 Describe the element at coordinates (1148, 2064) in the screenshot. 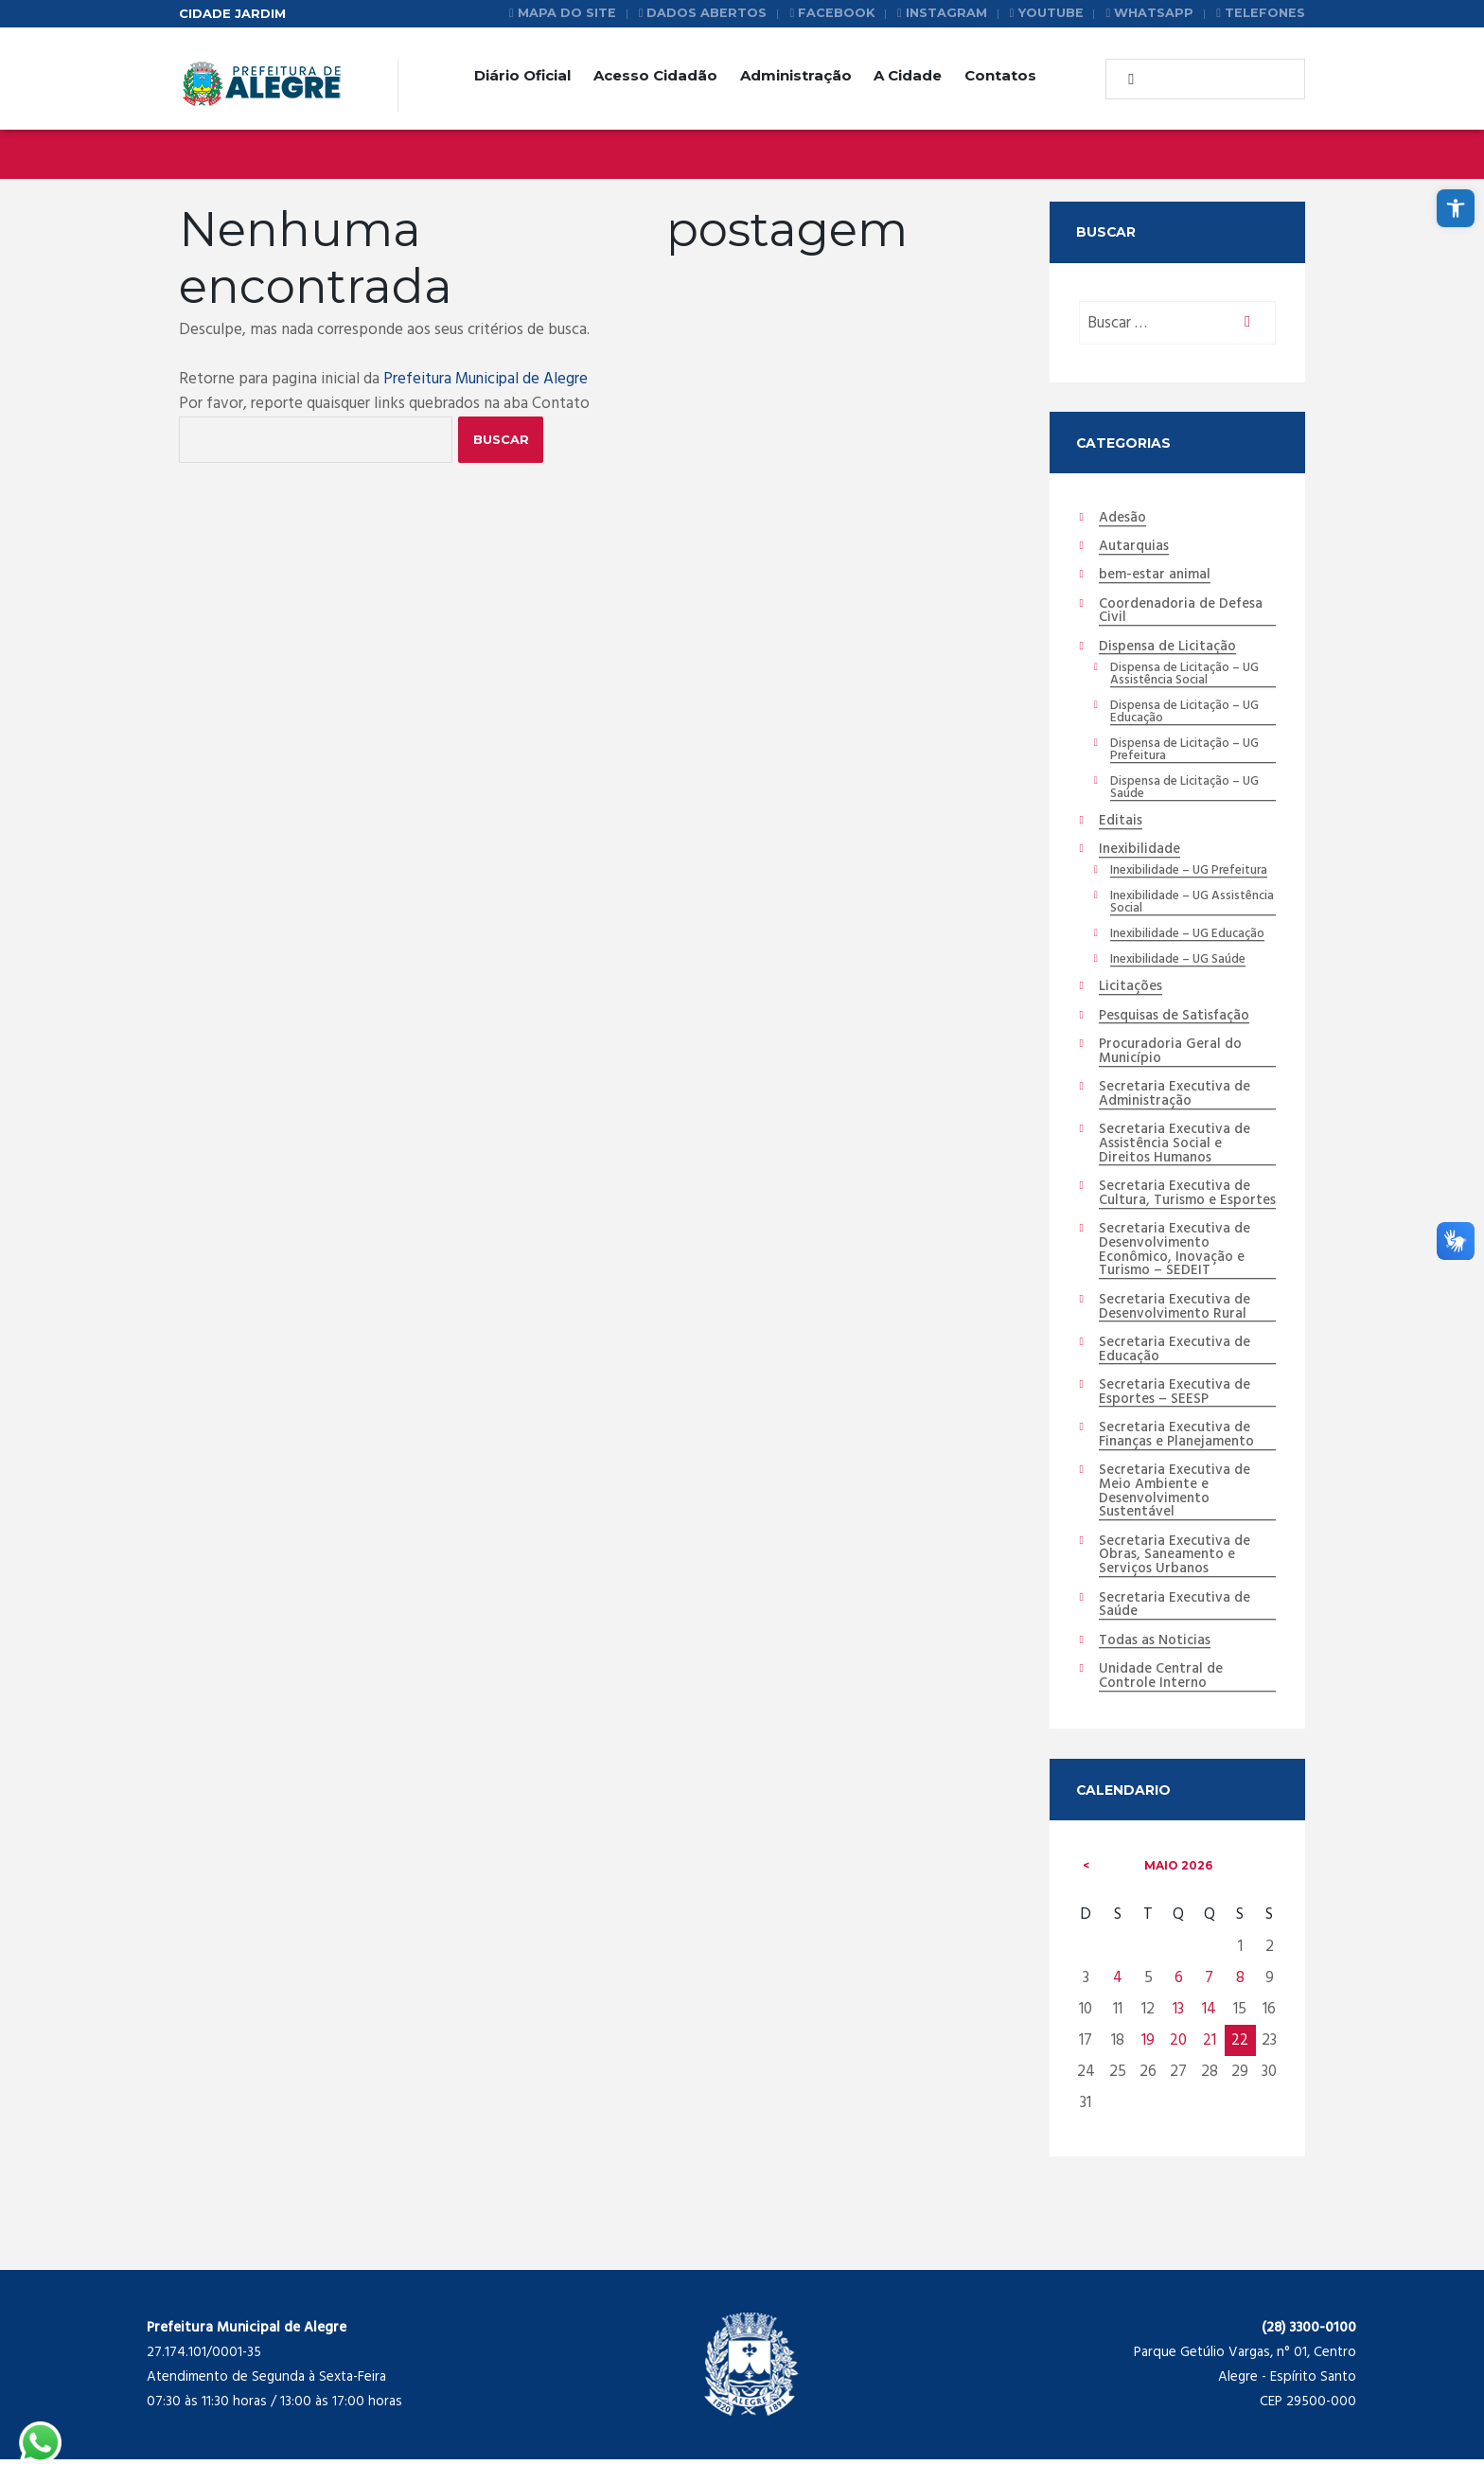

I see `19 [link]` at that location.